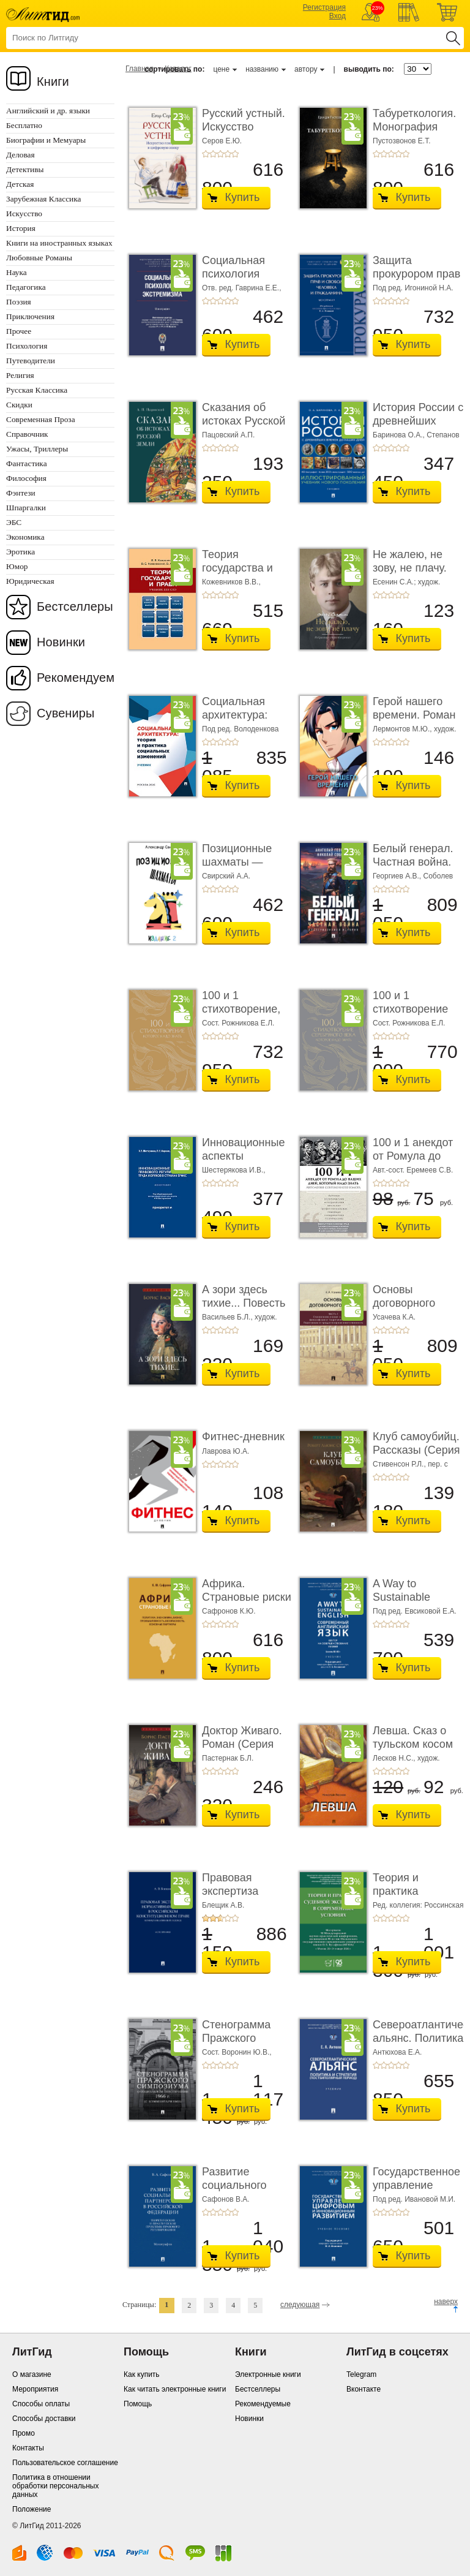  What do you see at coordinates (24, 169) in the screenshot?
I see `Детективы` at bounding box center [24, 169].